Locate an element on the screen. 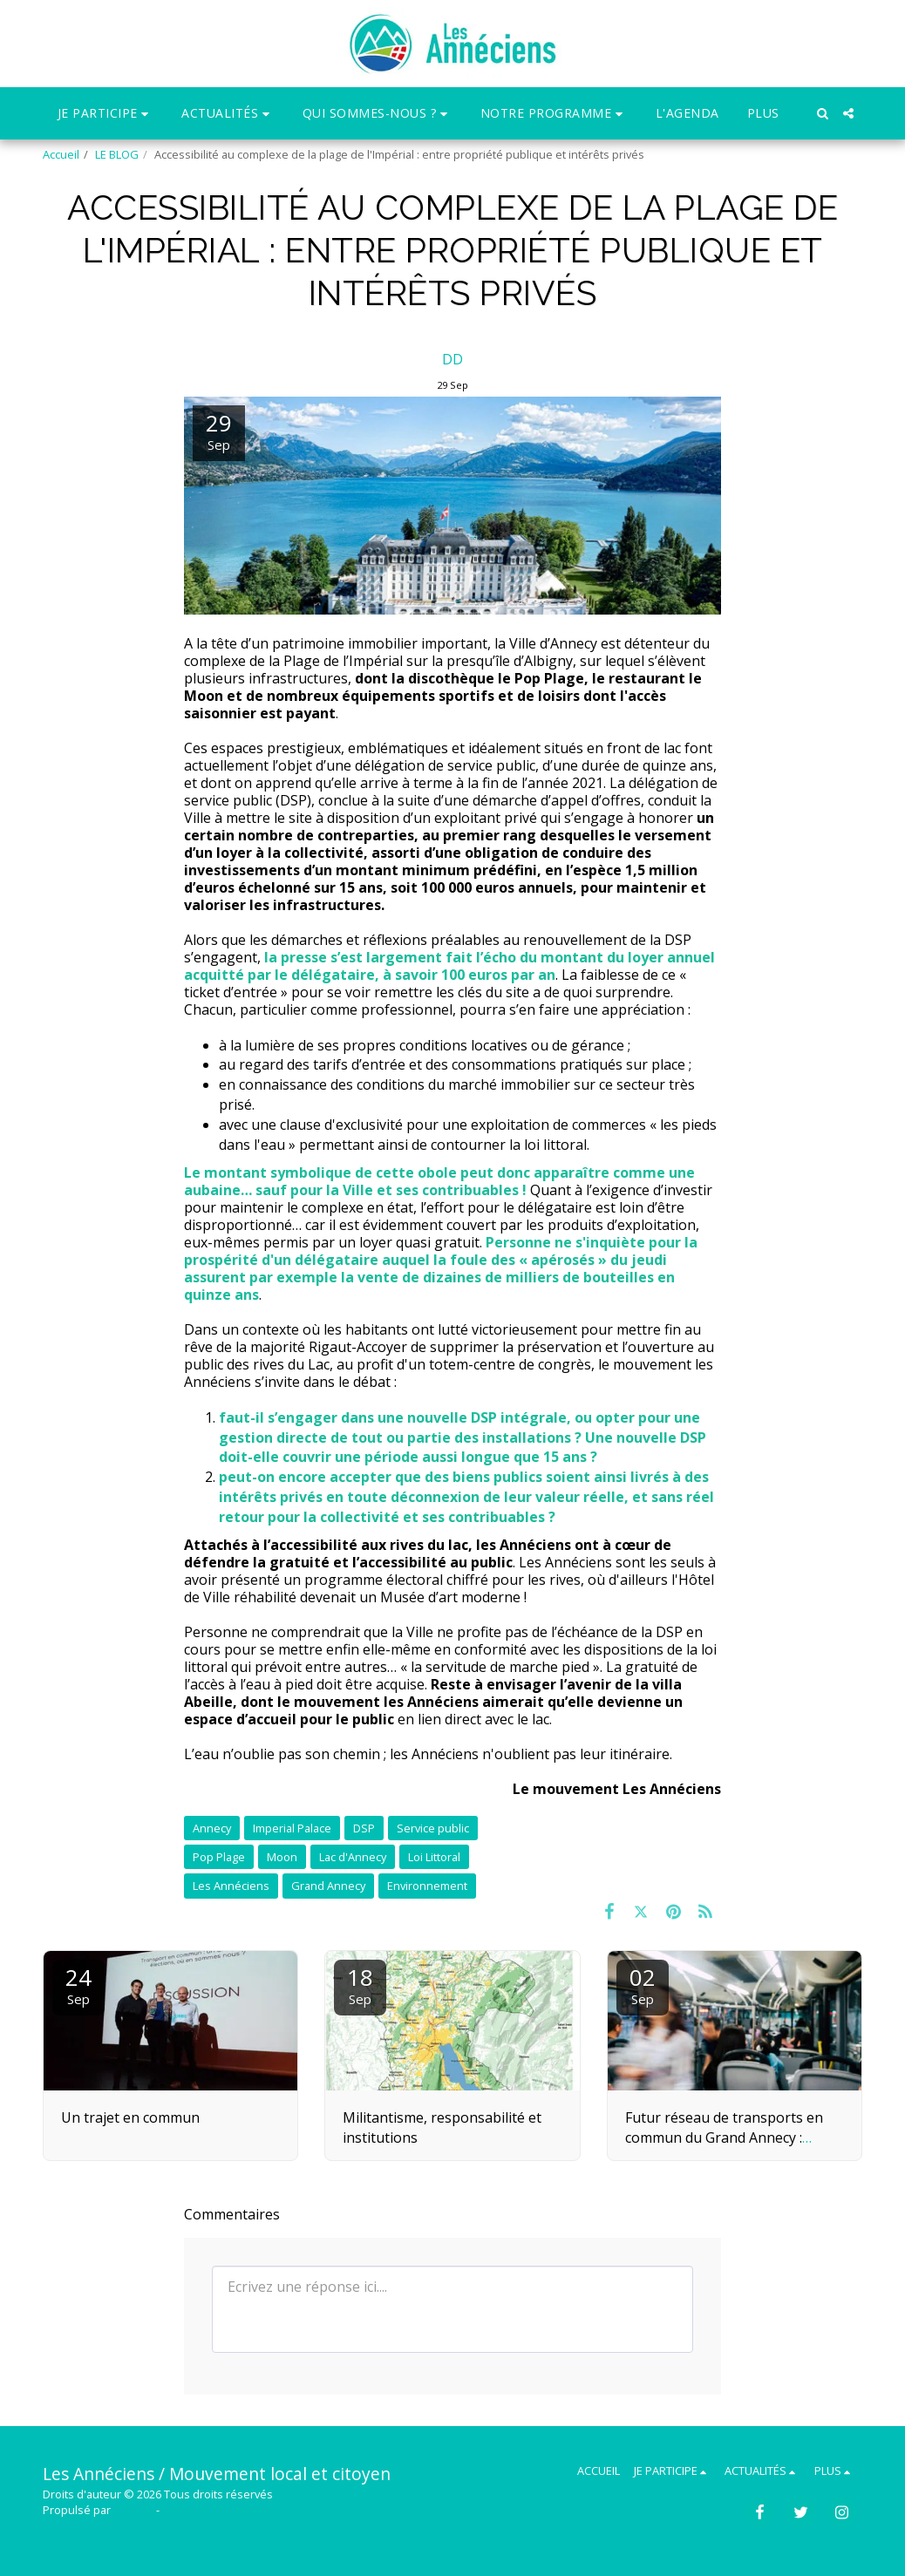 This screenshot has width=905, height=2576. Environnement is located at coordinates (427, 1885).